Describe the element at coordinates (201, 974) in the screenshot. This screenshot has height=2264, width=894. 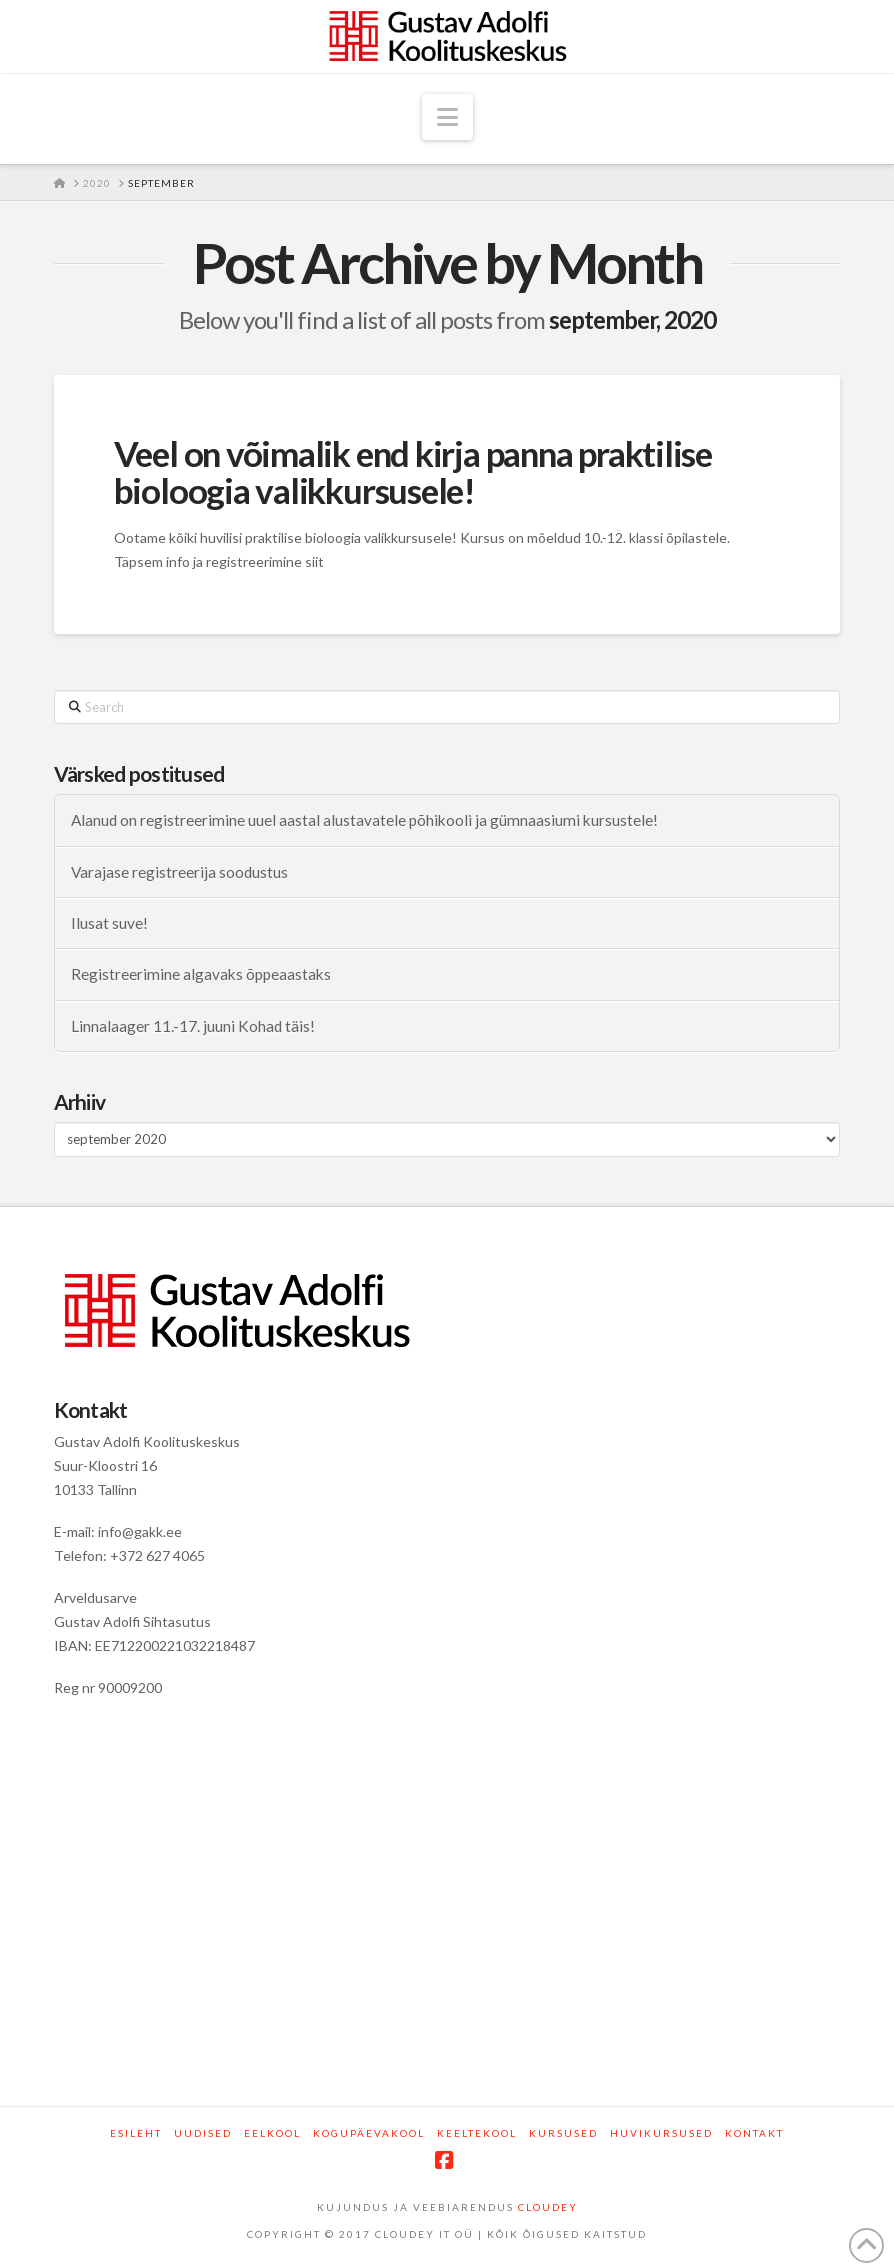
I see `Registreerimine algavaks õppeaastaks` at that location.